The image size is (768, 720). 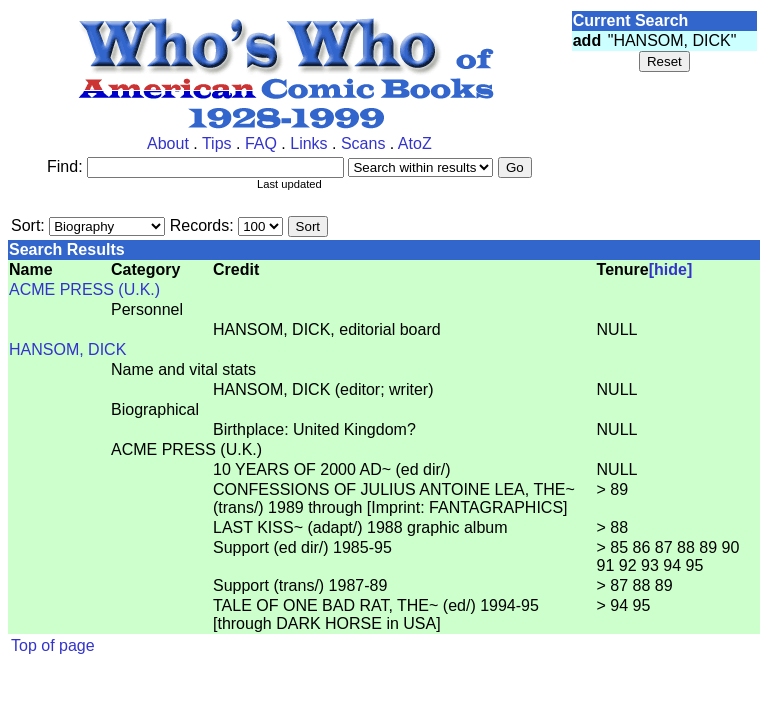 I want to click on HANSOM, DICK, so click(x=67, y=349).